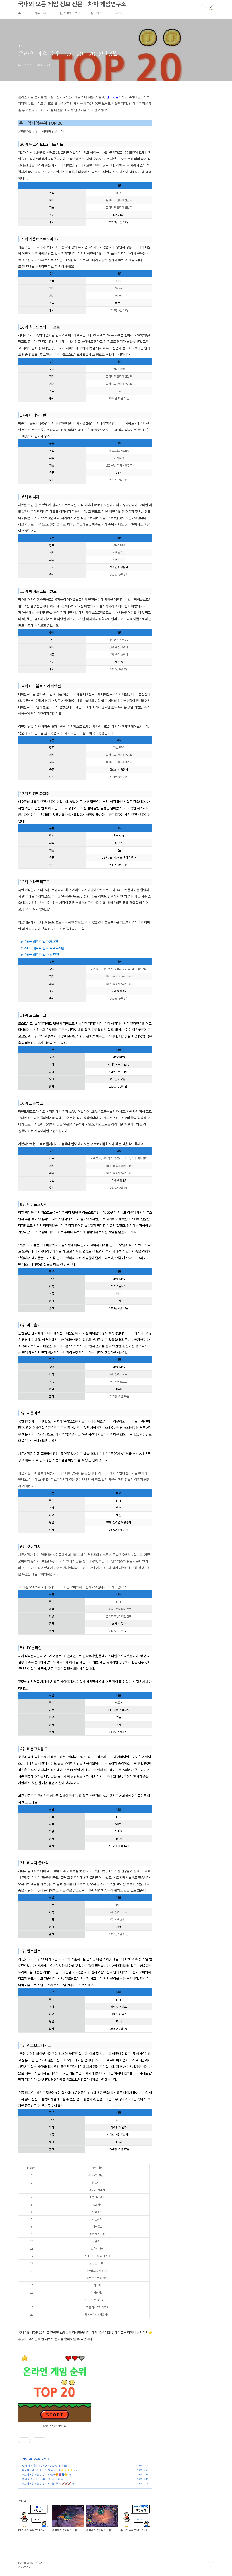 Image resolution: width=232 pixels, height=2576 pixels. Describe the element at coordinates (211, 2564) in the screenshot. I see `TOP` at that location.